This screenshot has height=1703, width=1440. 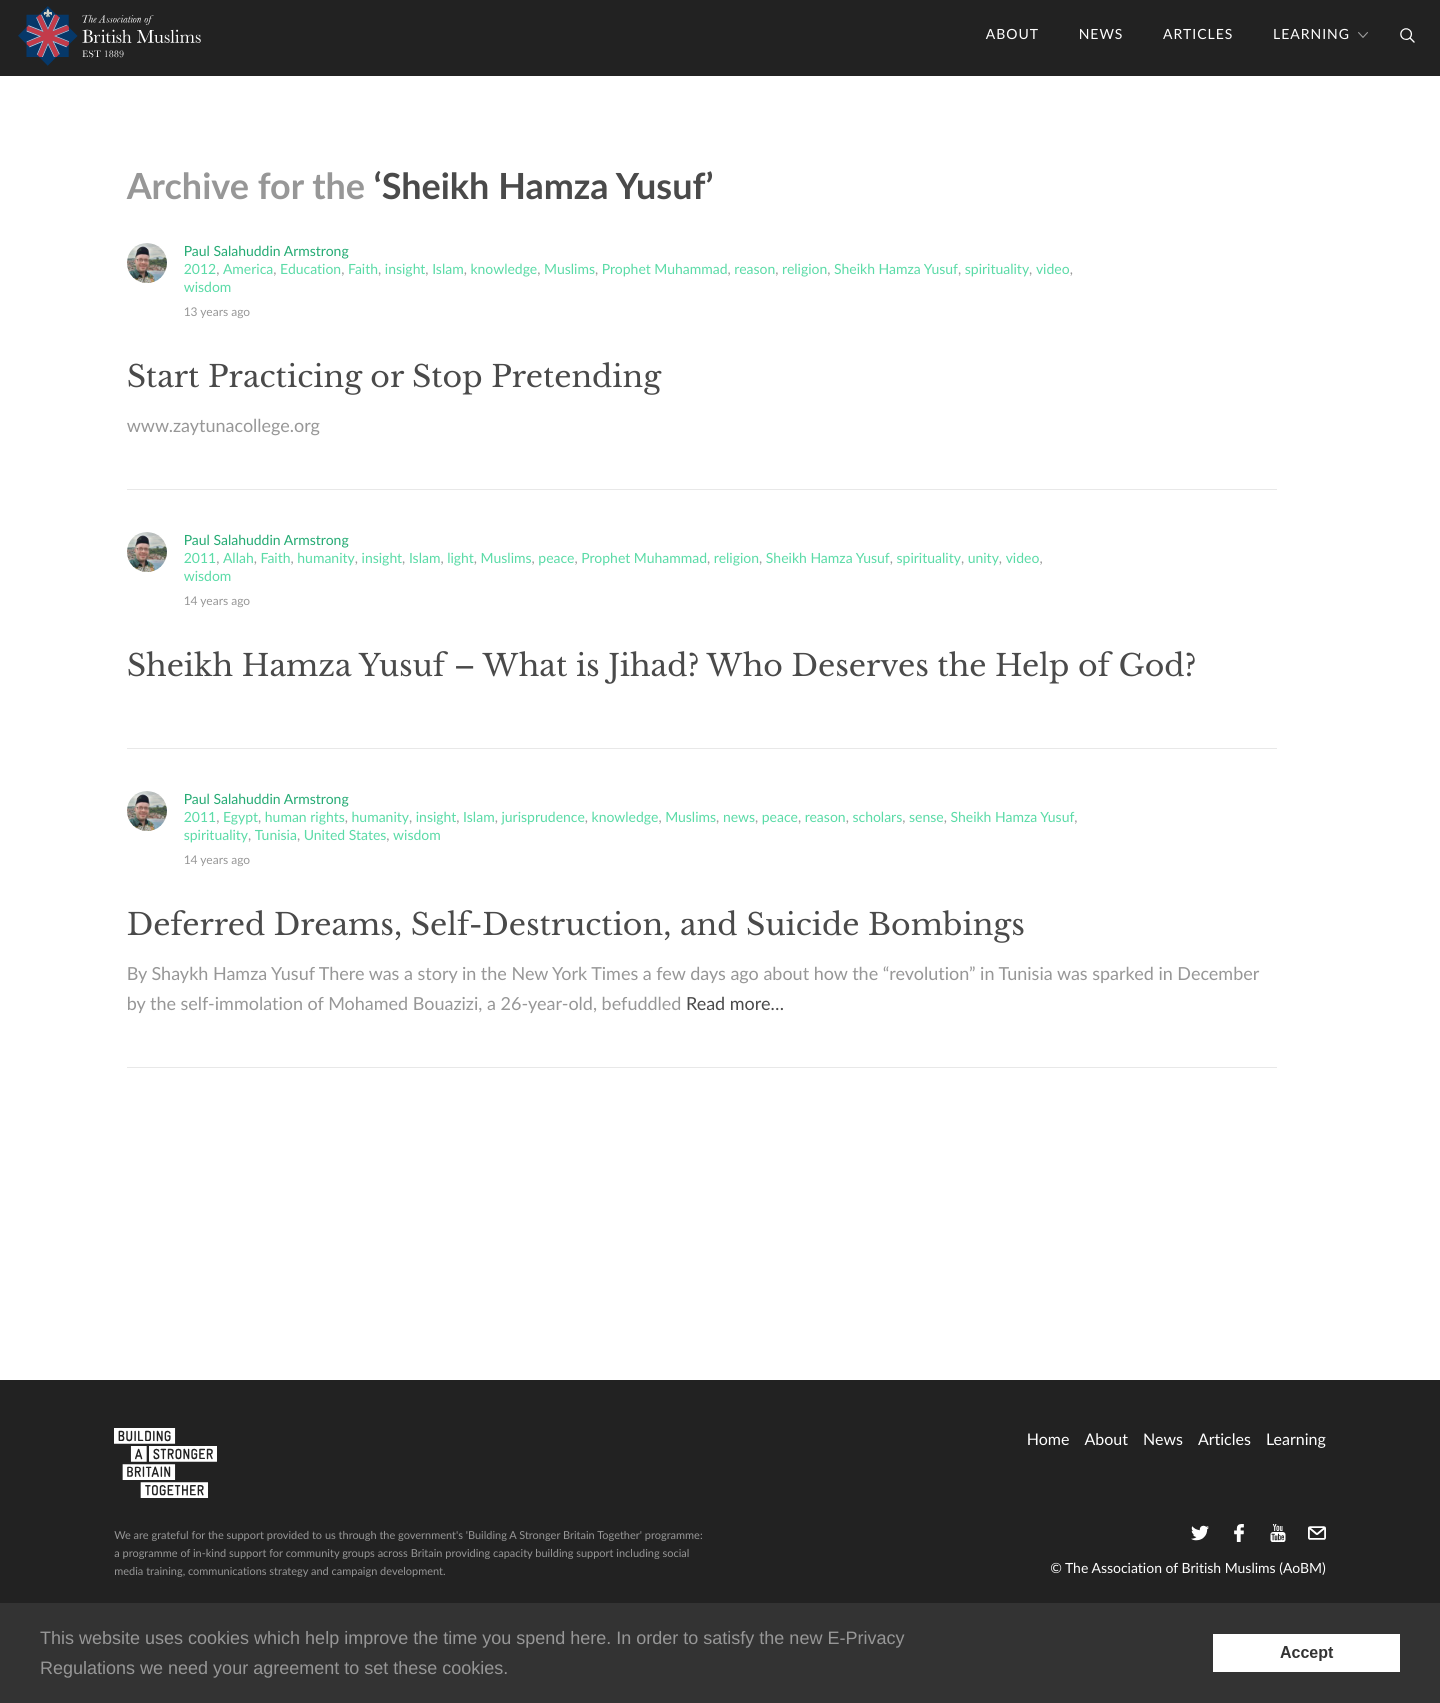 I want to click on [Accept consent to set cookies], so click(x=1306, y=1653).